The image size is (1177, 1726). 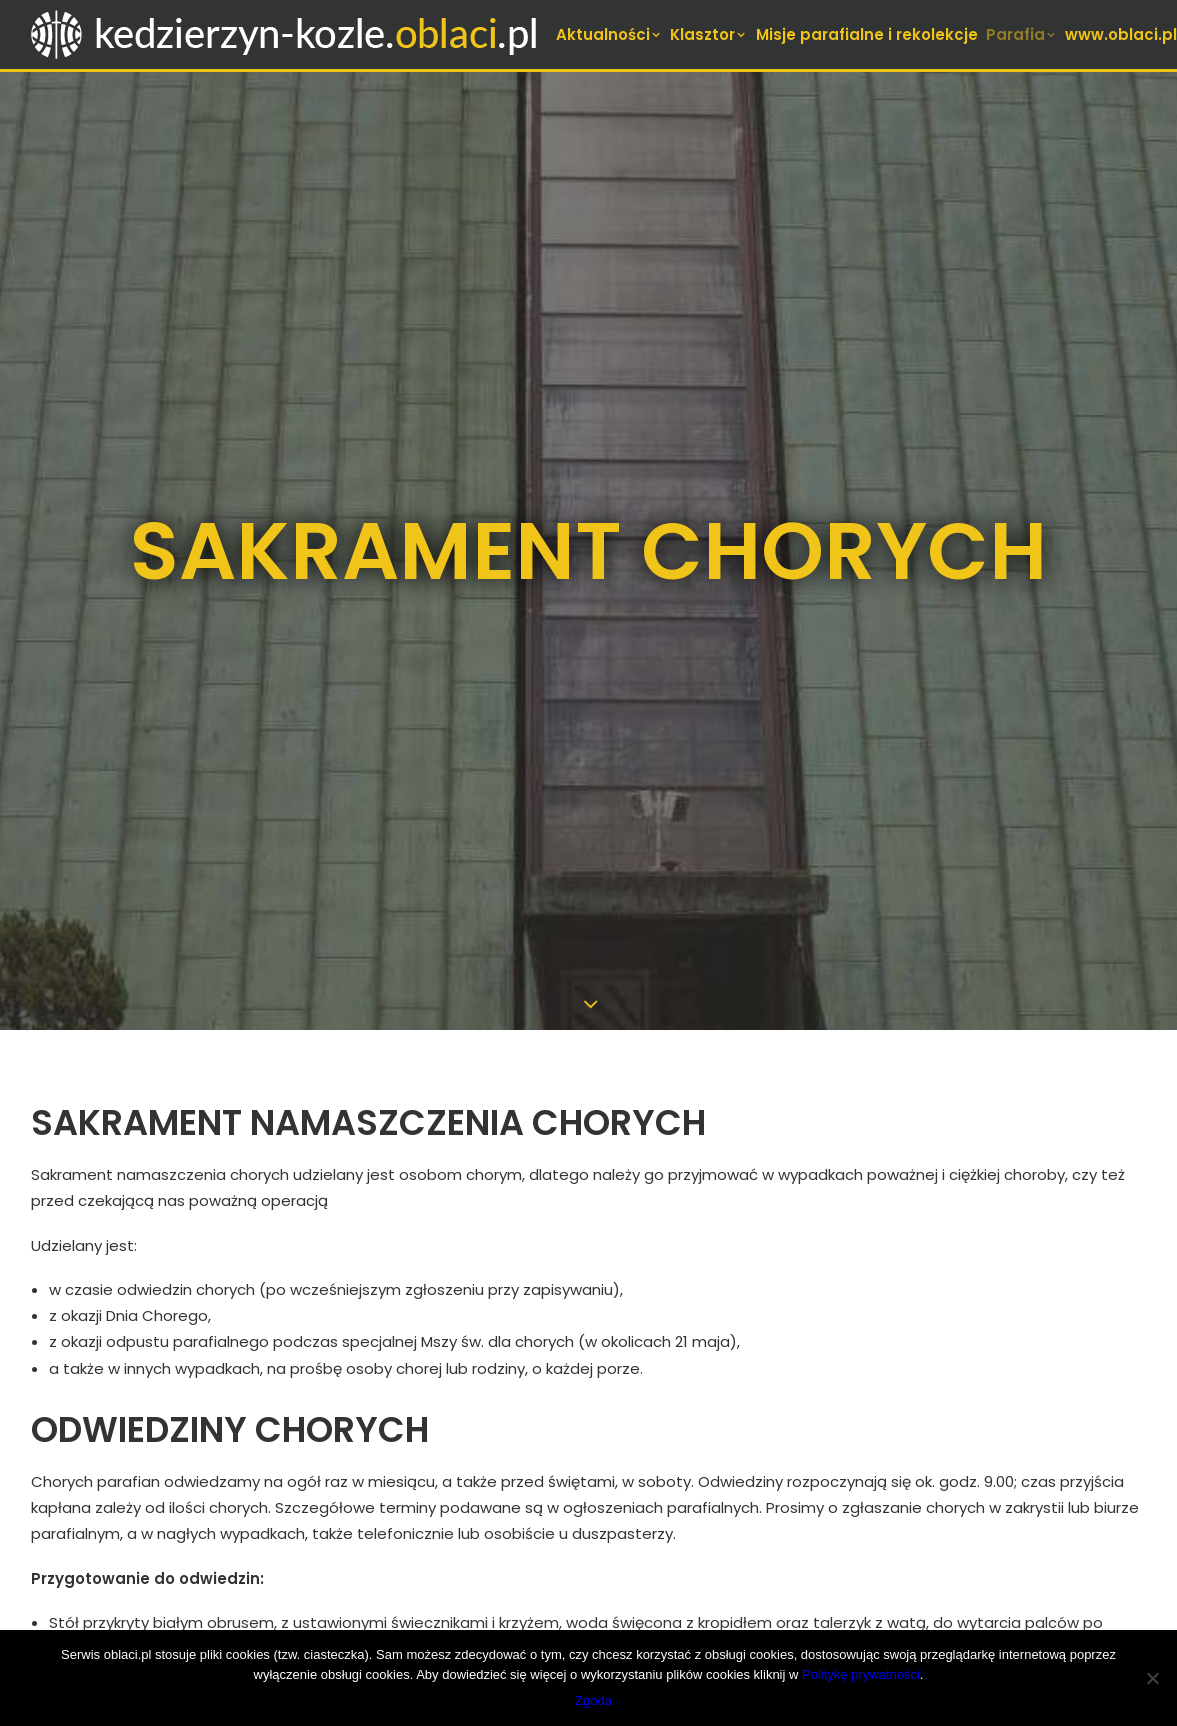 What do you see at coordinates (286, 34) in the screenshot?
I see `[Oblaci w Kędzierzynie-Koźlu]` at bounding box center [286, 34].